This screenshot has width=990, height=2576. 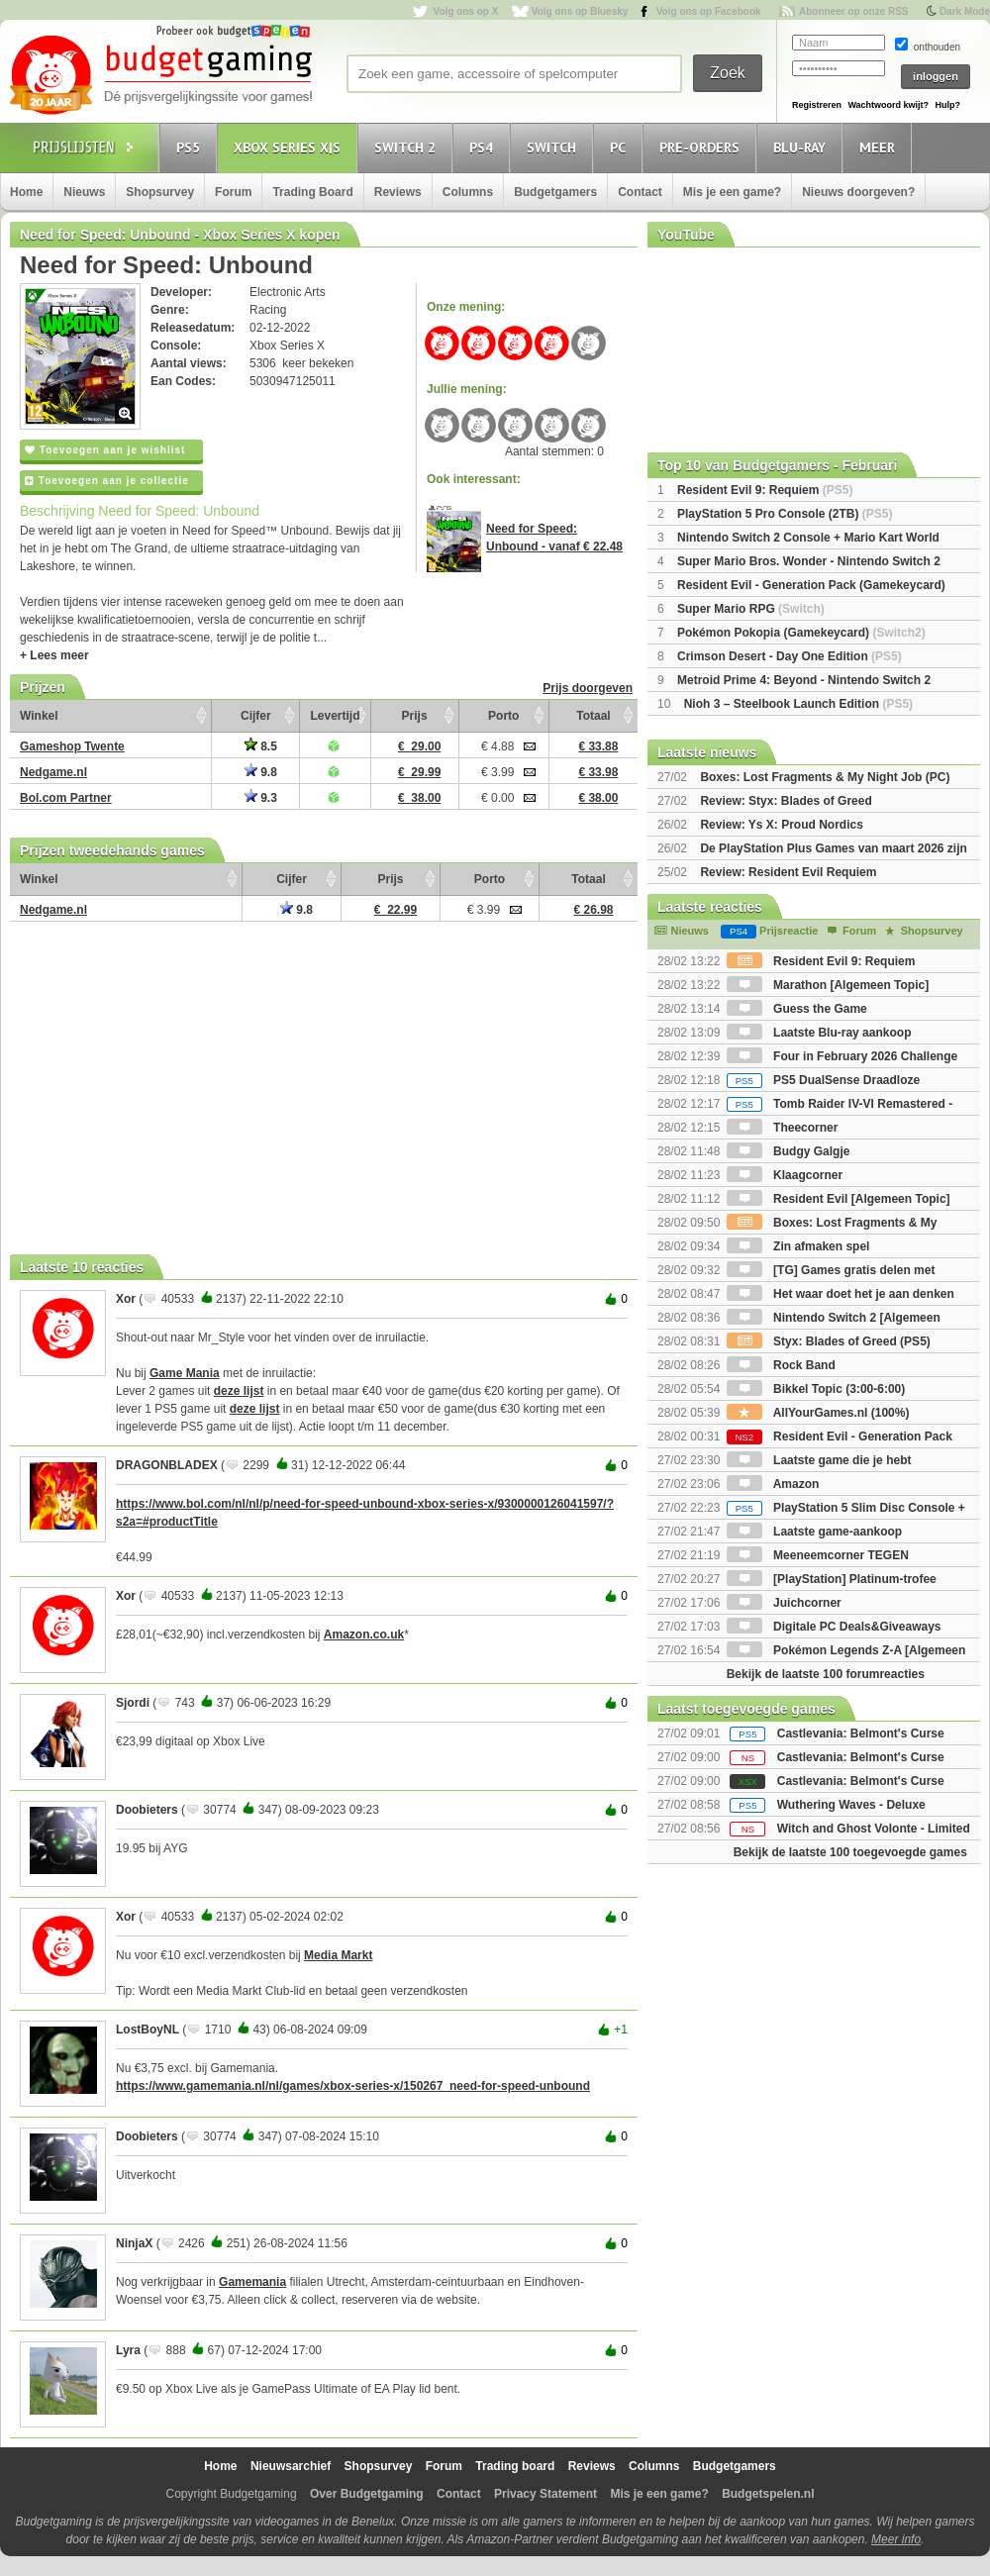 I want to click on Trading board, so click(x=514, y=2466).